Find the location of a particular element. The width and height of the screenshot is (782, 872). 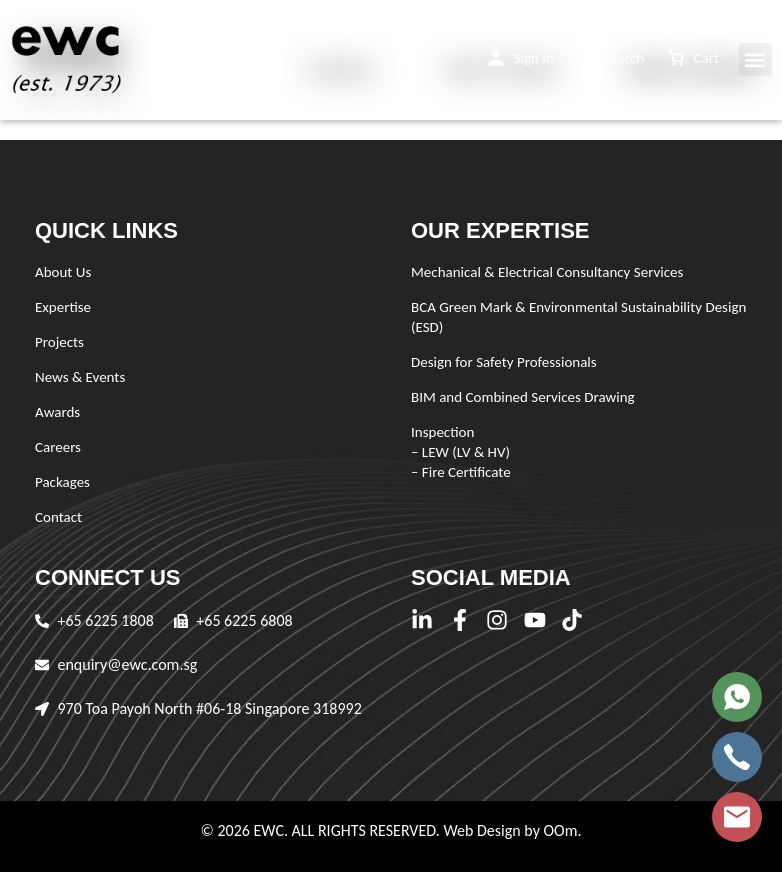

News & Events is located at coordinates (80, 377).